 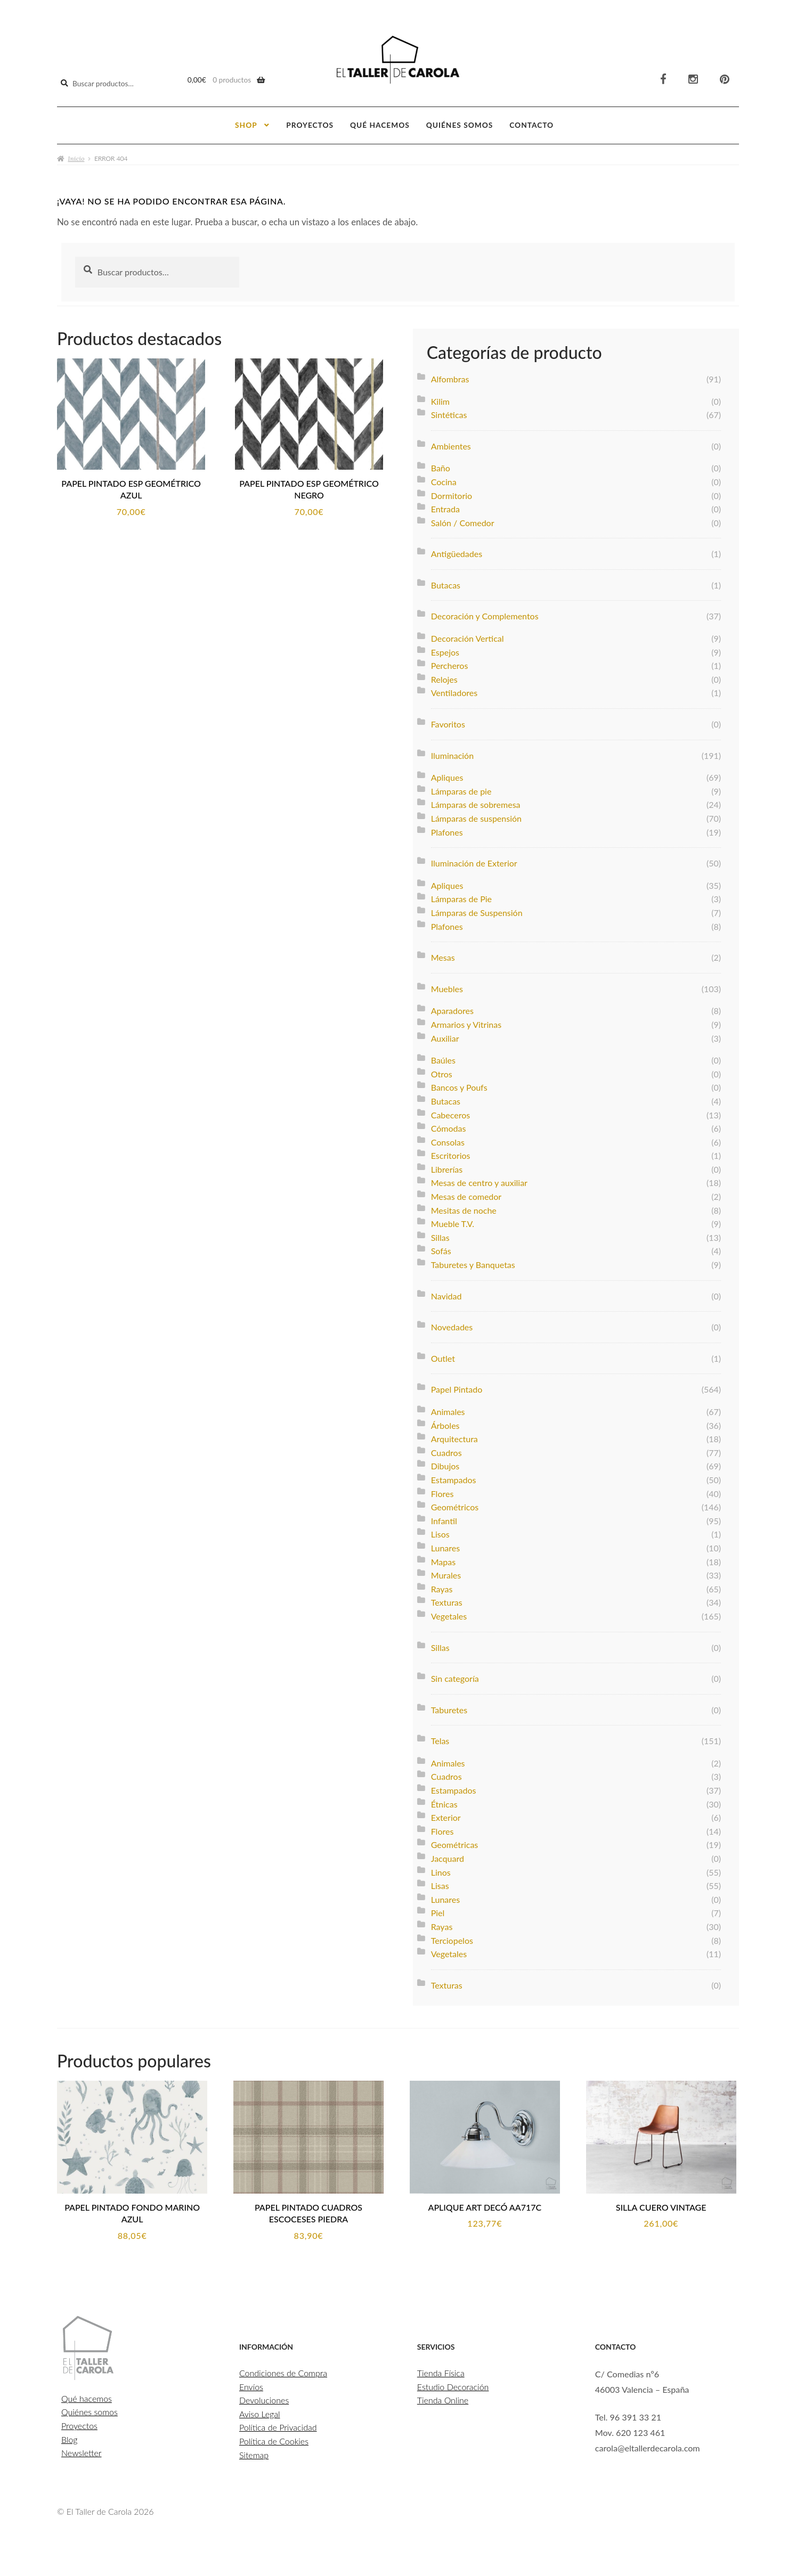 I want to click on Qué hacemos, so click(x=380, y=122).